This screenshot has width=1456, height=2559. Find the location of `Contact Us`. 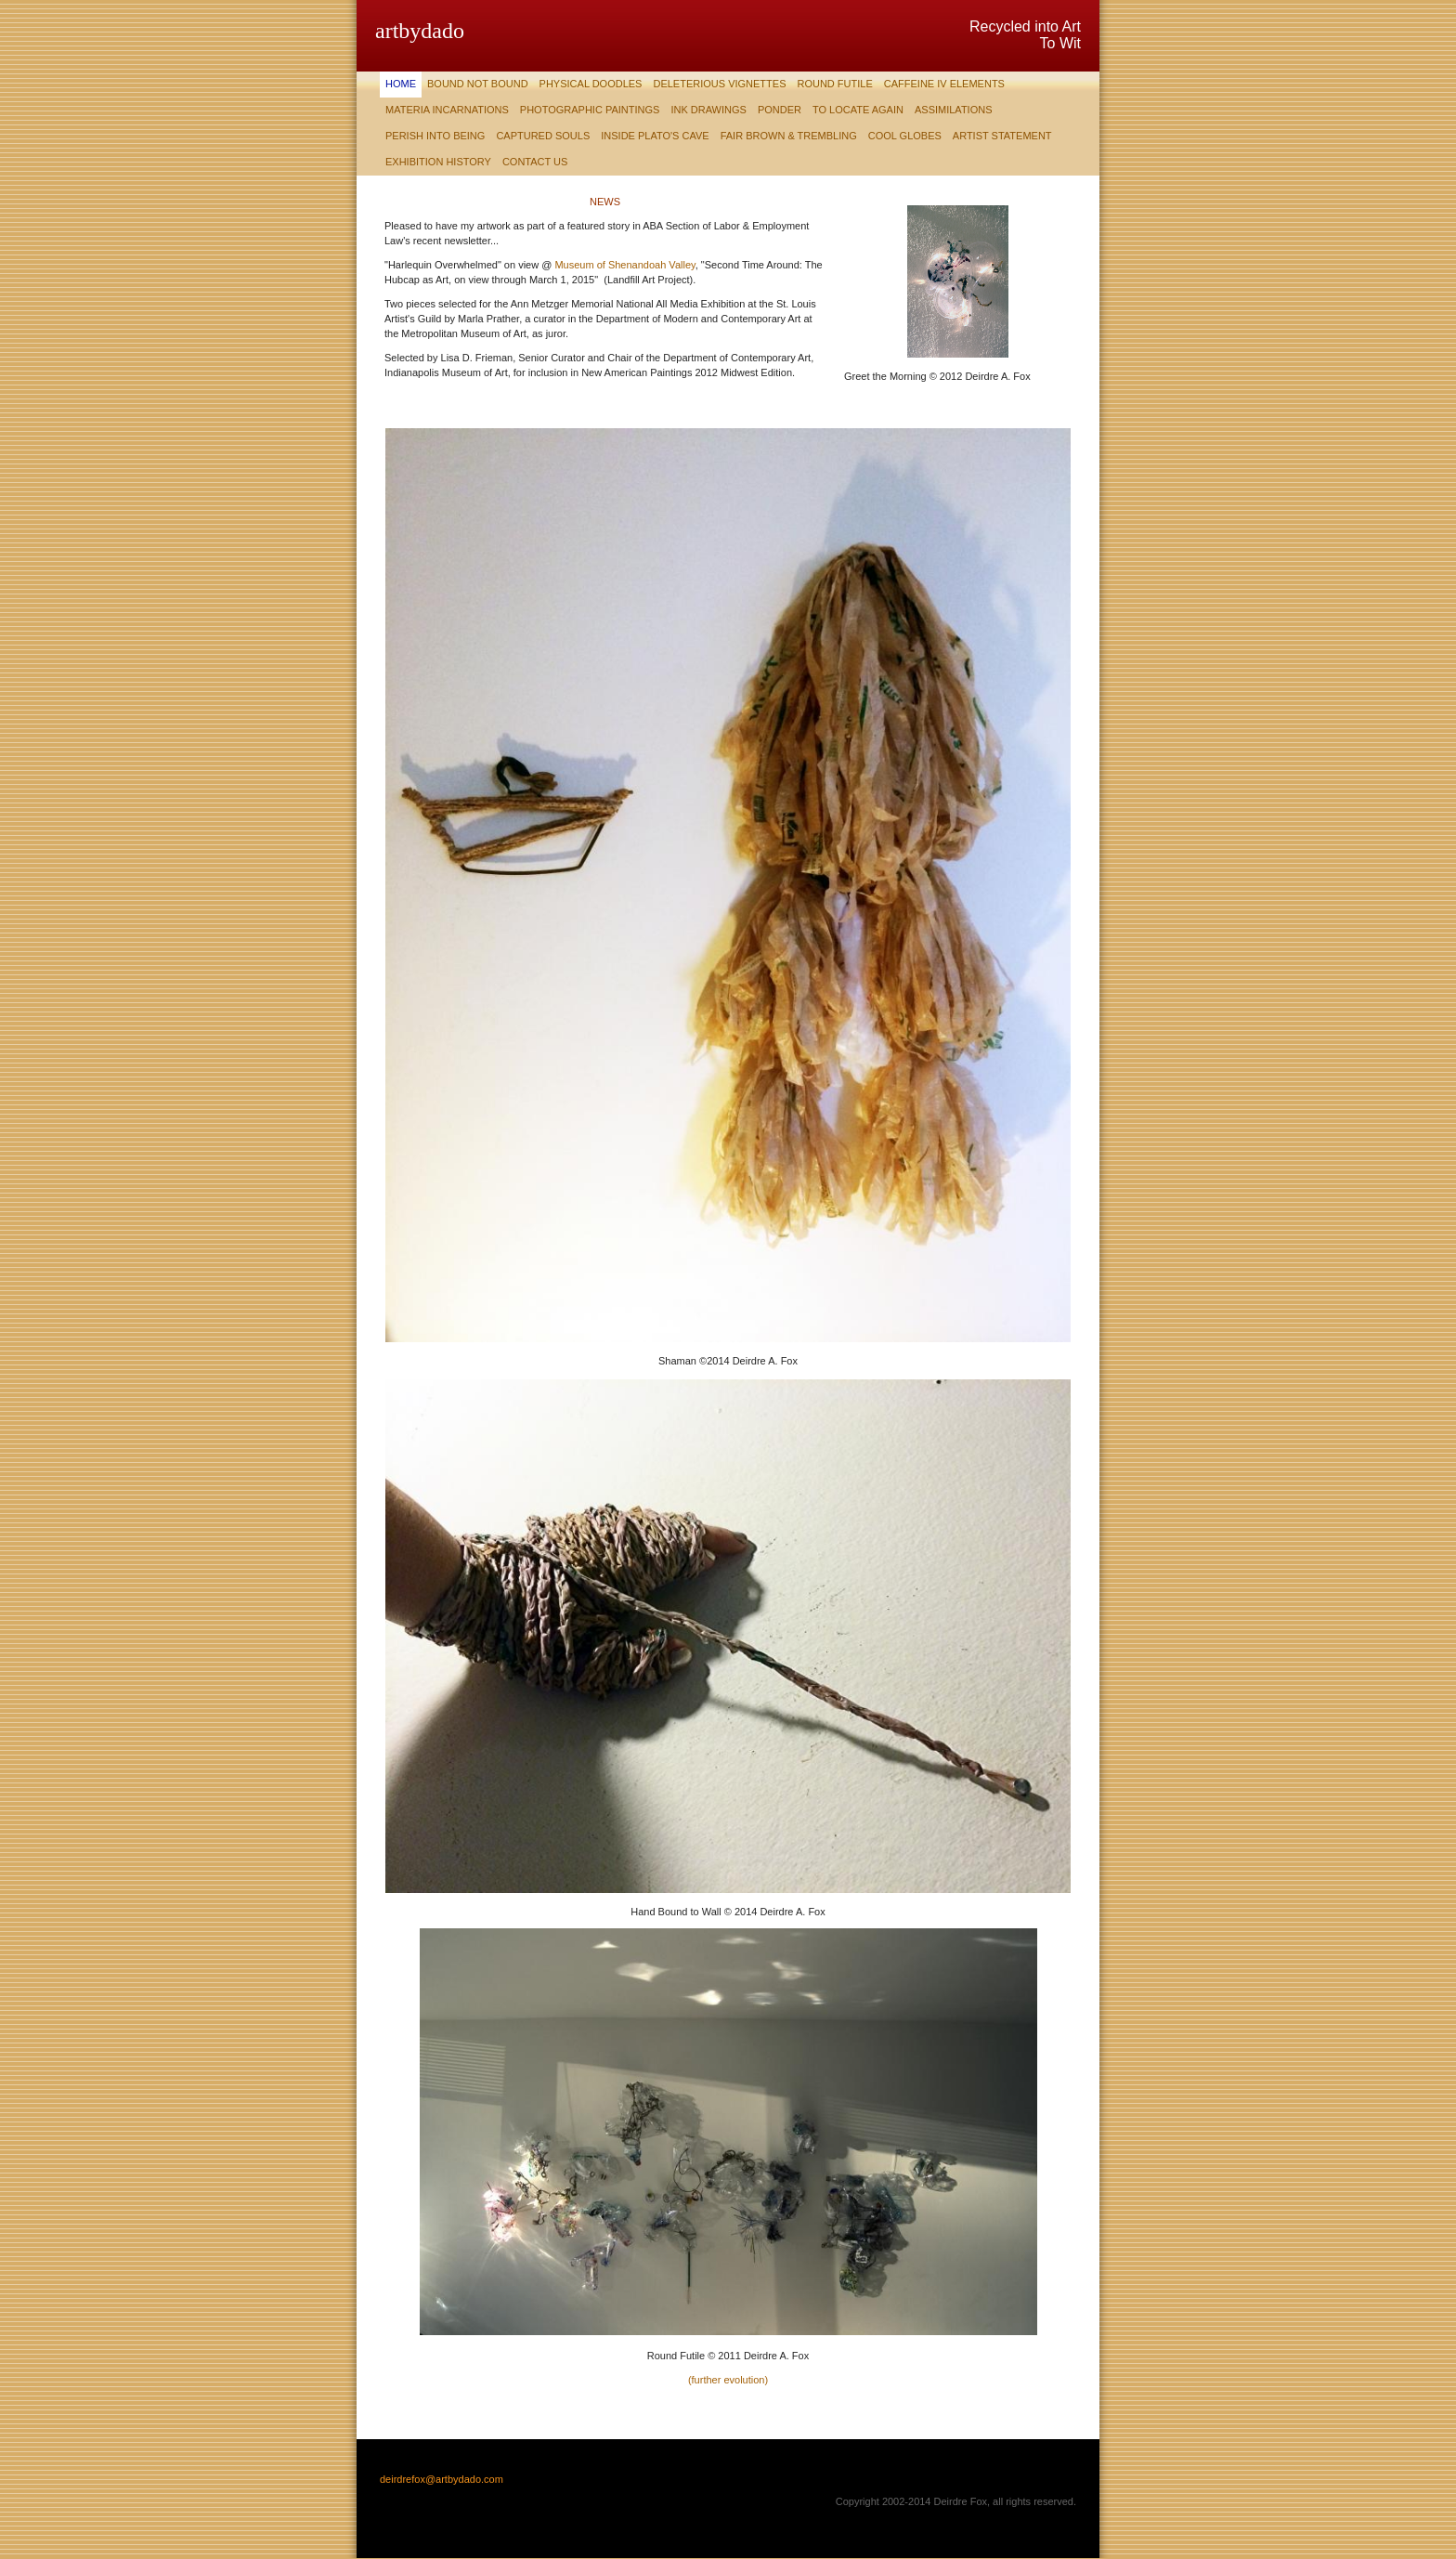

Contact Us is located at coordinates (535, 161).